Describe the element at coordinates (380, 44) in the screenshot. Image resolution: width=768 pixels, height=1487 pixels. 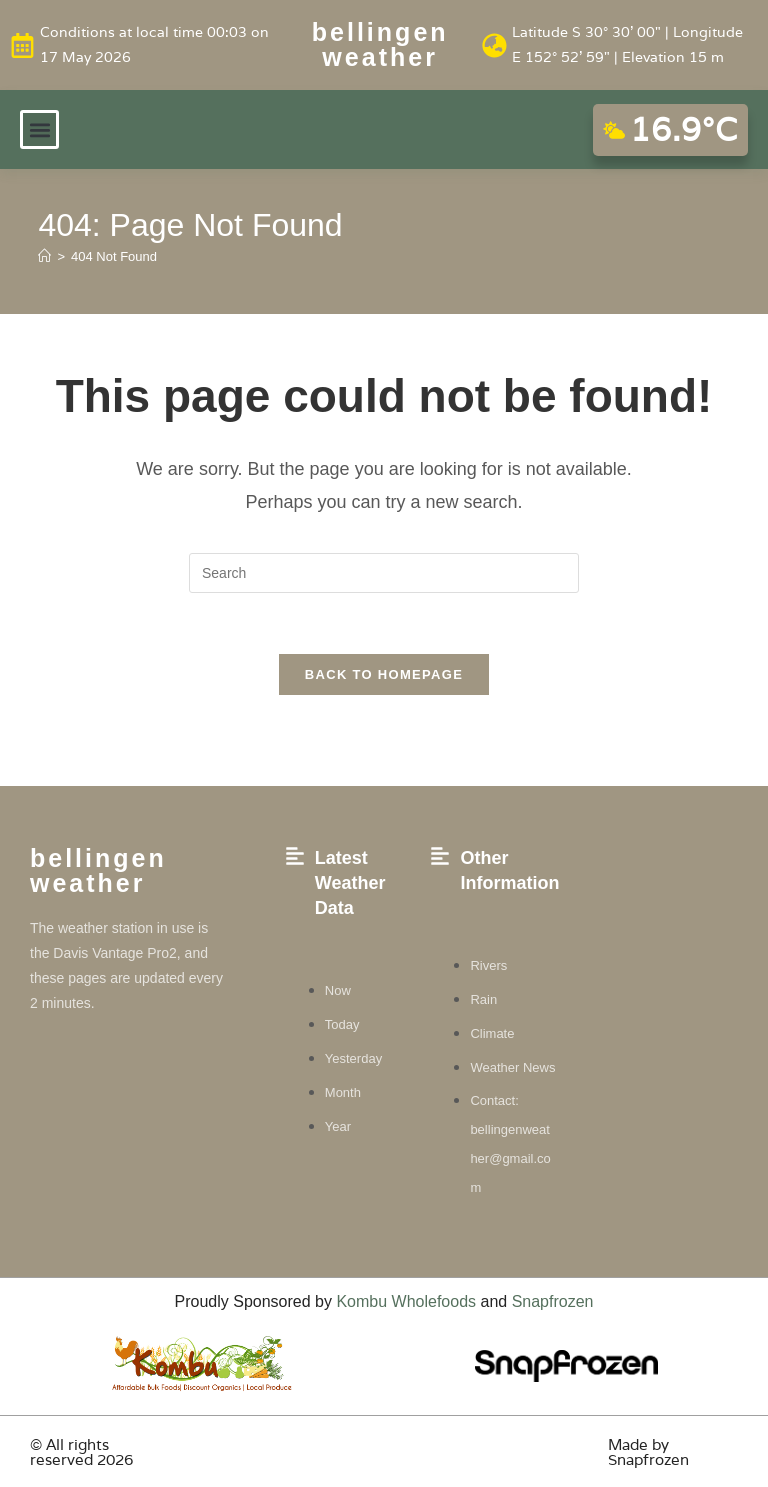
I see `Bellingen weather` at that location.